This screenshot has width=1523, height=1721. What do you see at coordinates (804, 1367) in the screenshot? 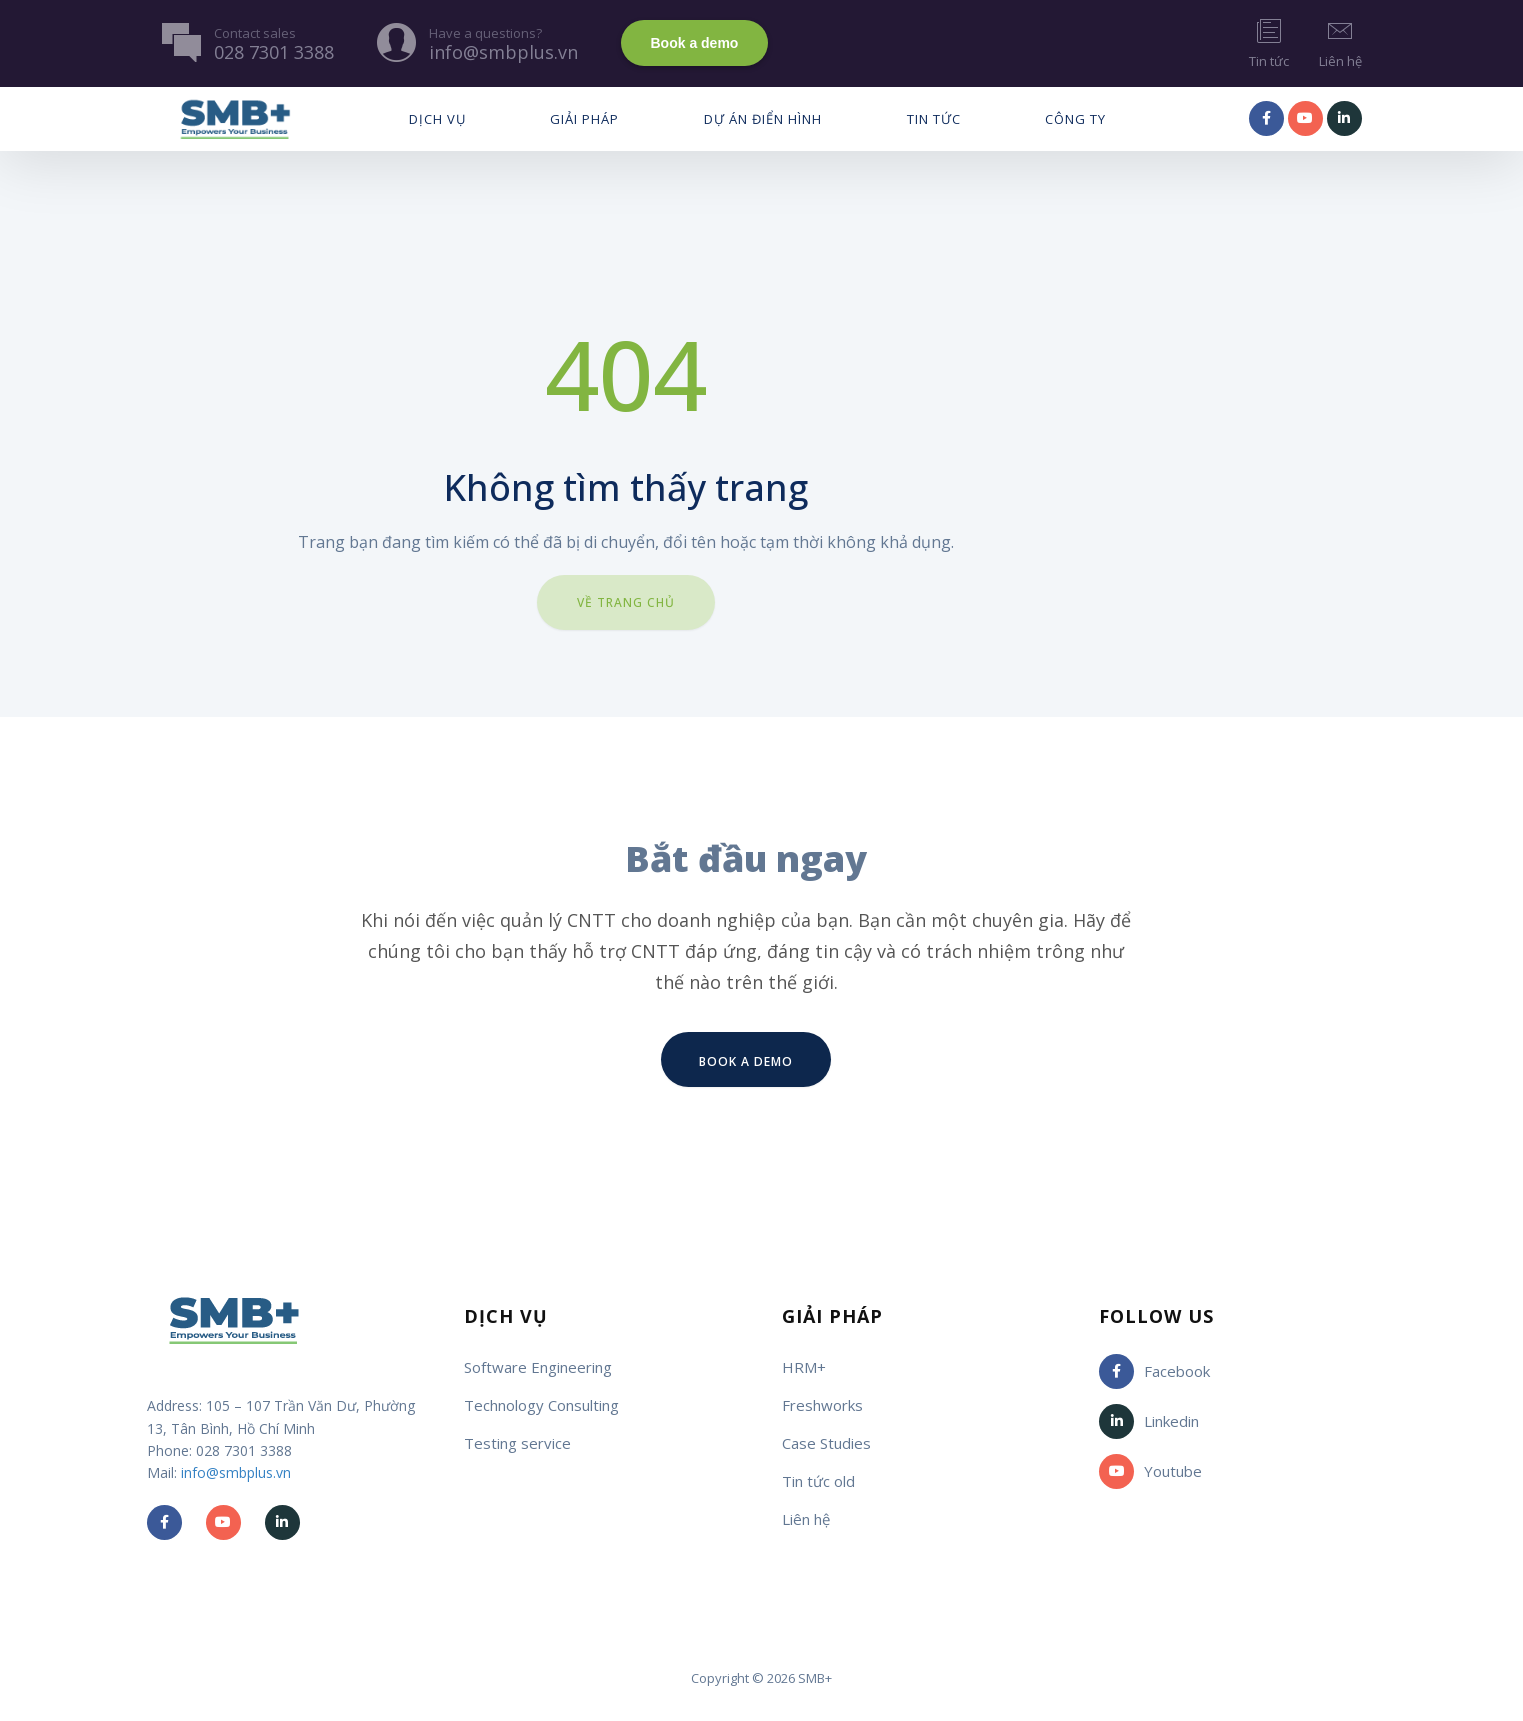
I see `HRM+` at bounding box center [804, 1367].